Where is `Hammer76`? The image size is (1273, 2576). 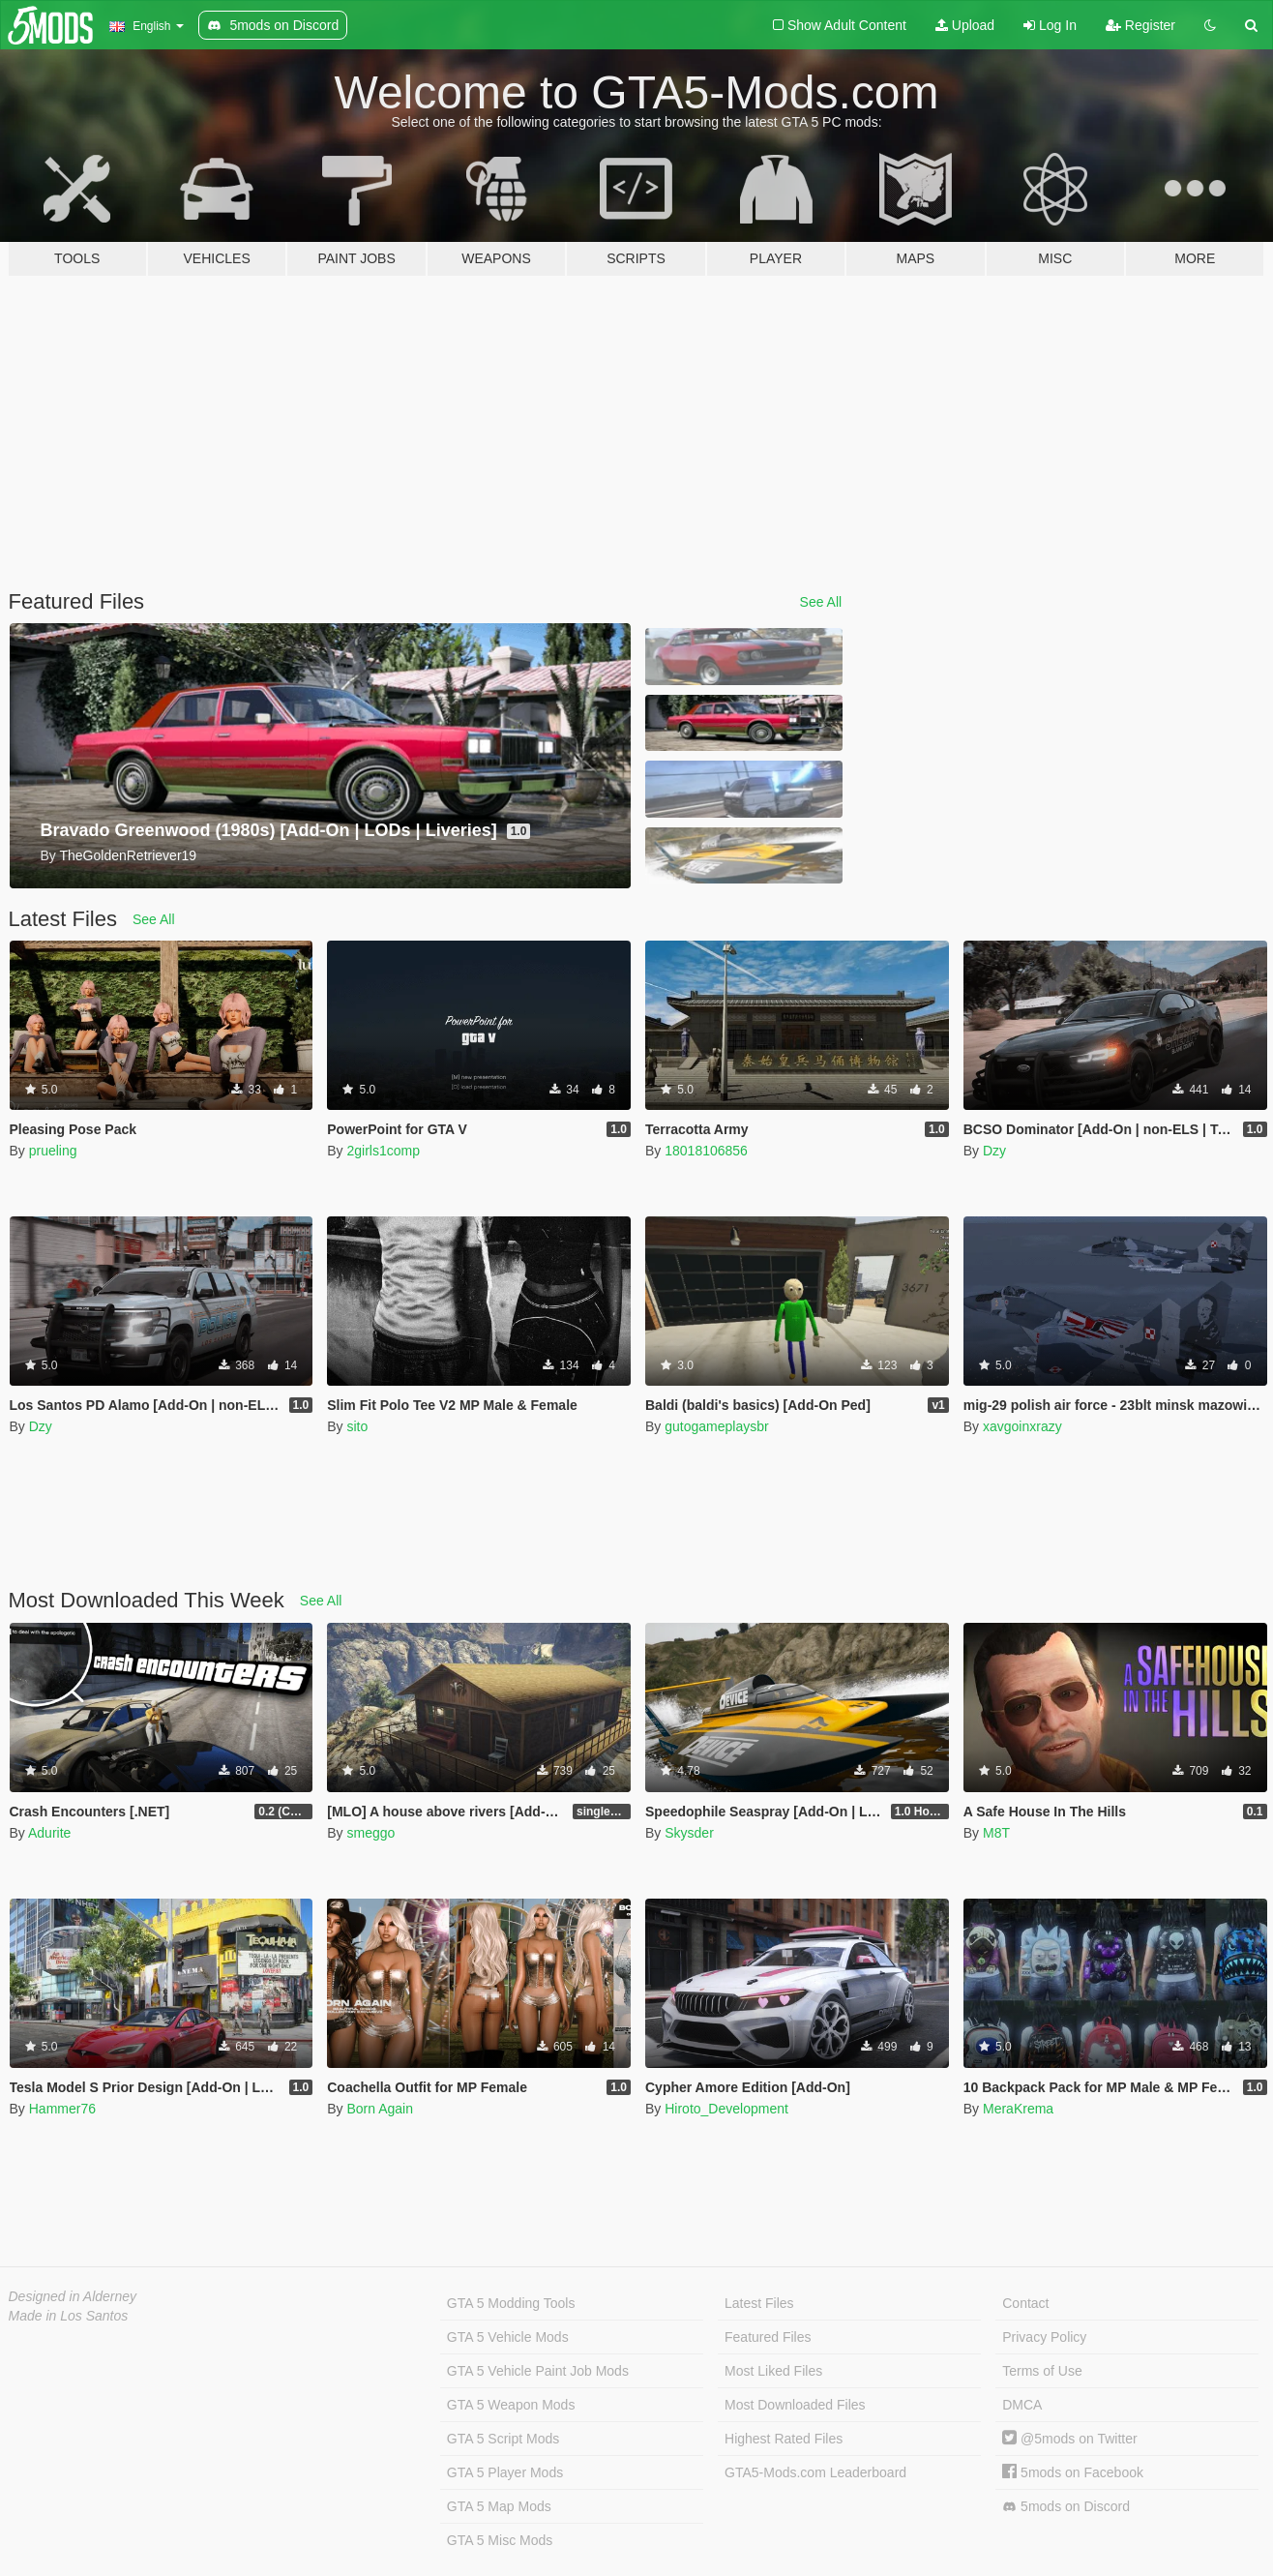 Hammer76 is located at coordinates (62, 2108).